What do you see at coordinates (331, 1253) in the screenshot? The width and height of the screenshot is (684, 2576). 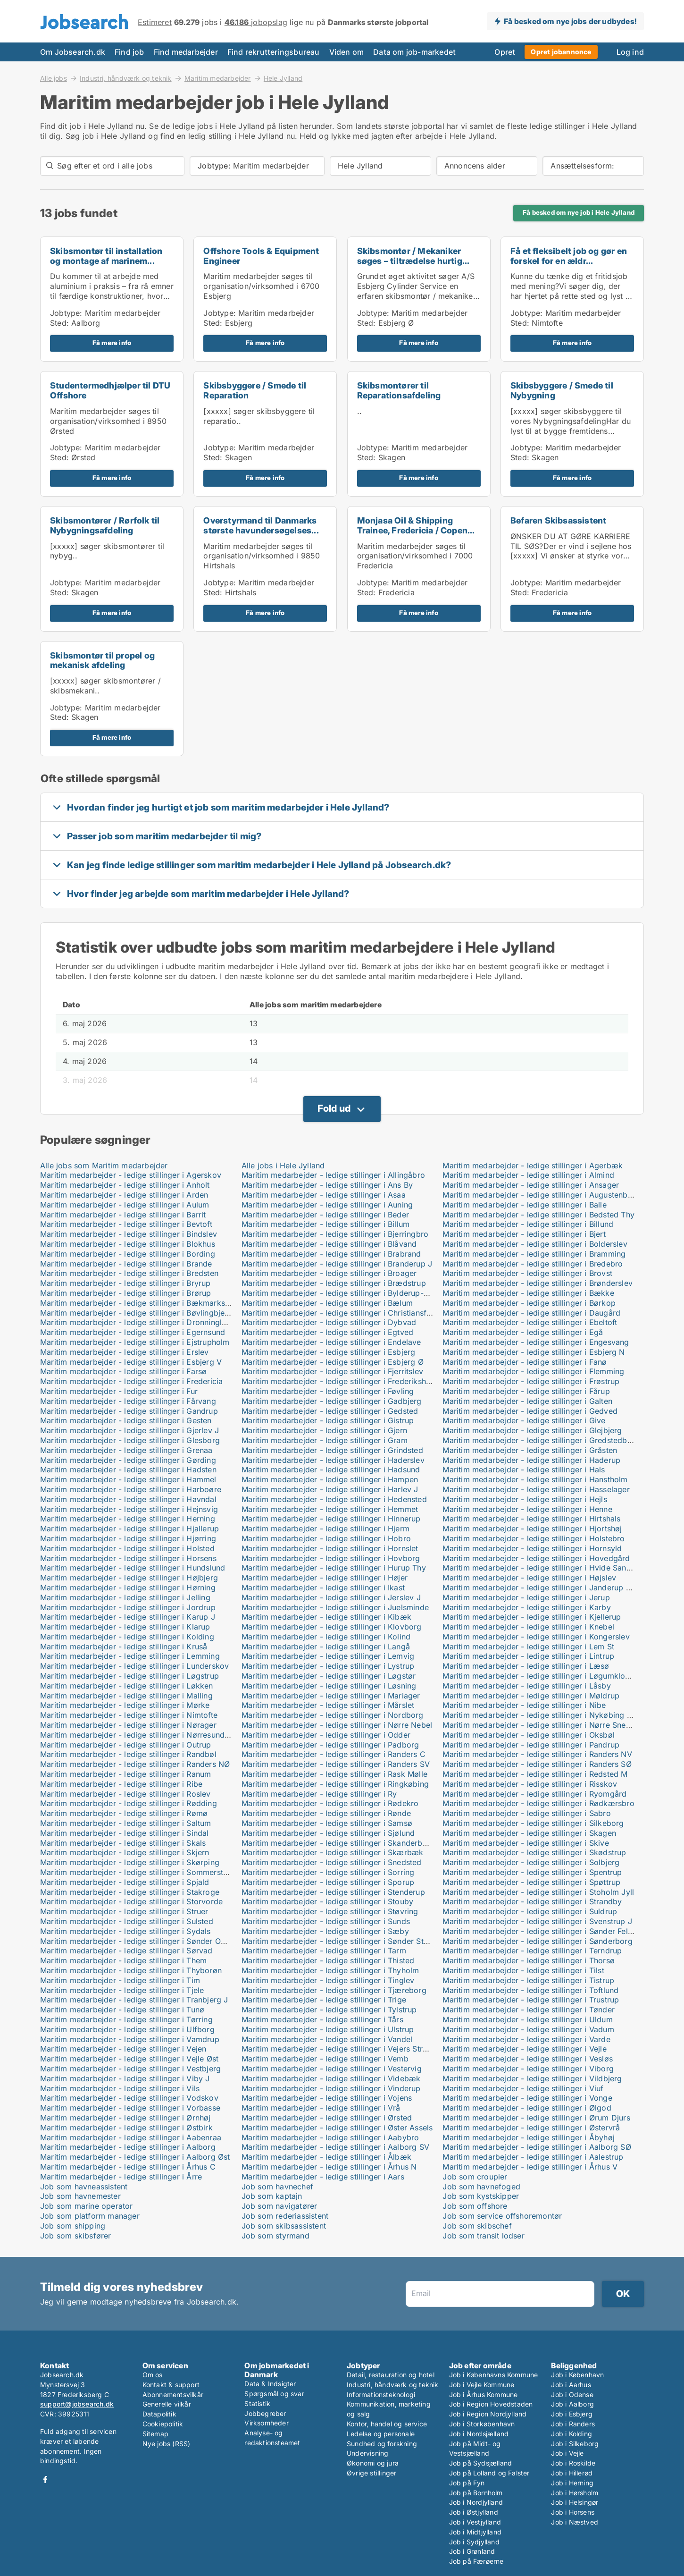 I see `Maritim medarbejder - ledige stillinger i Brabrand` at bounding box center [331, 1253].